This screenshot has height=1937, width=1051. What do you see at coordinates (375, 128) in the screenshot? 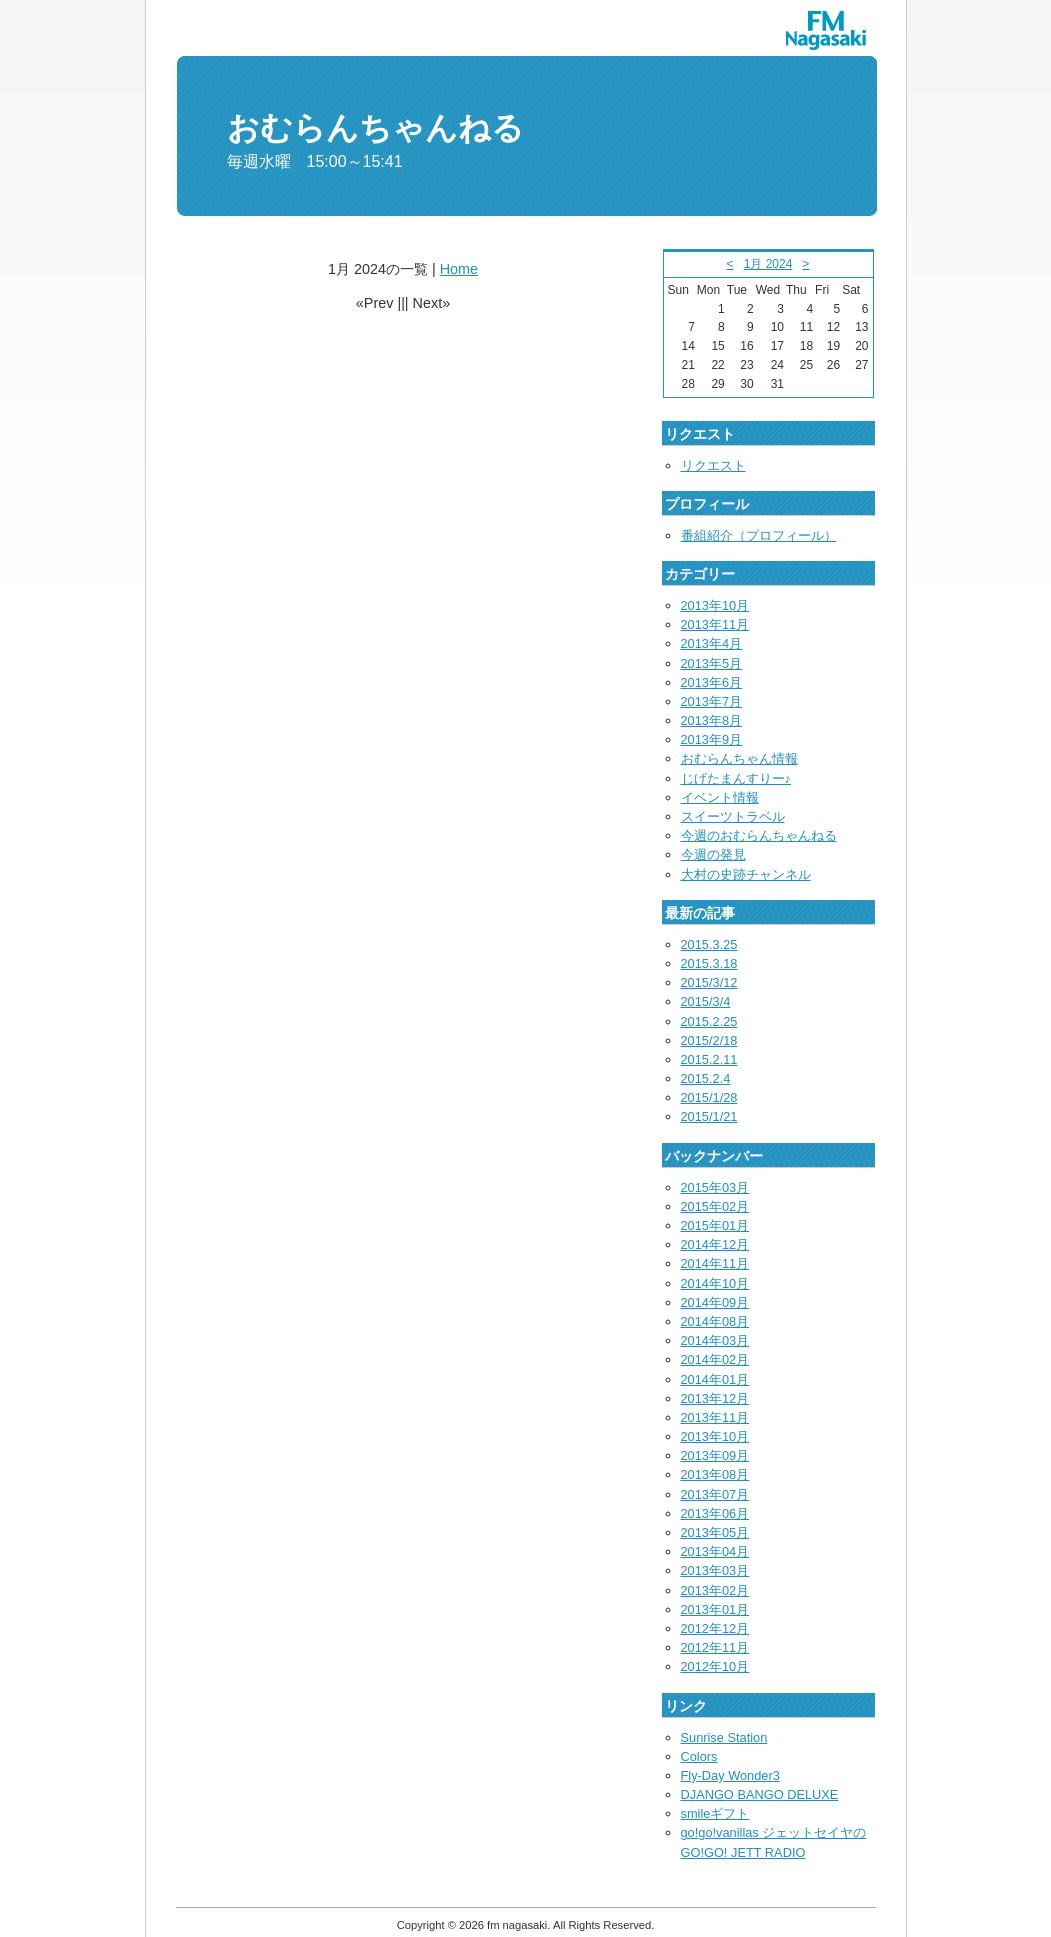
I see `おむらんちゃんねる` at bounding box center [375, 128].